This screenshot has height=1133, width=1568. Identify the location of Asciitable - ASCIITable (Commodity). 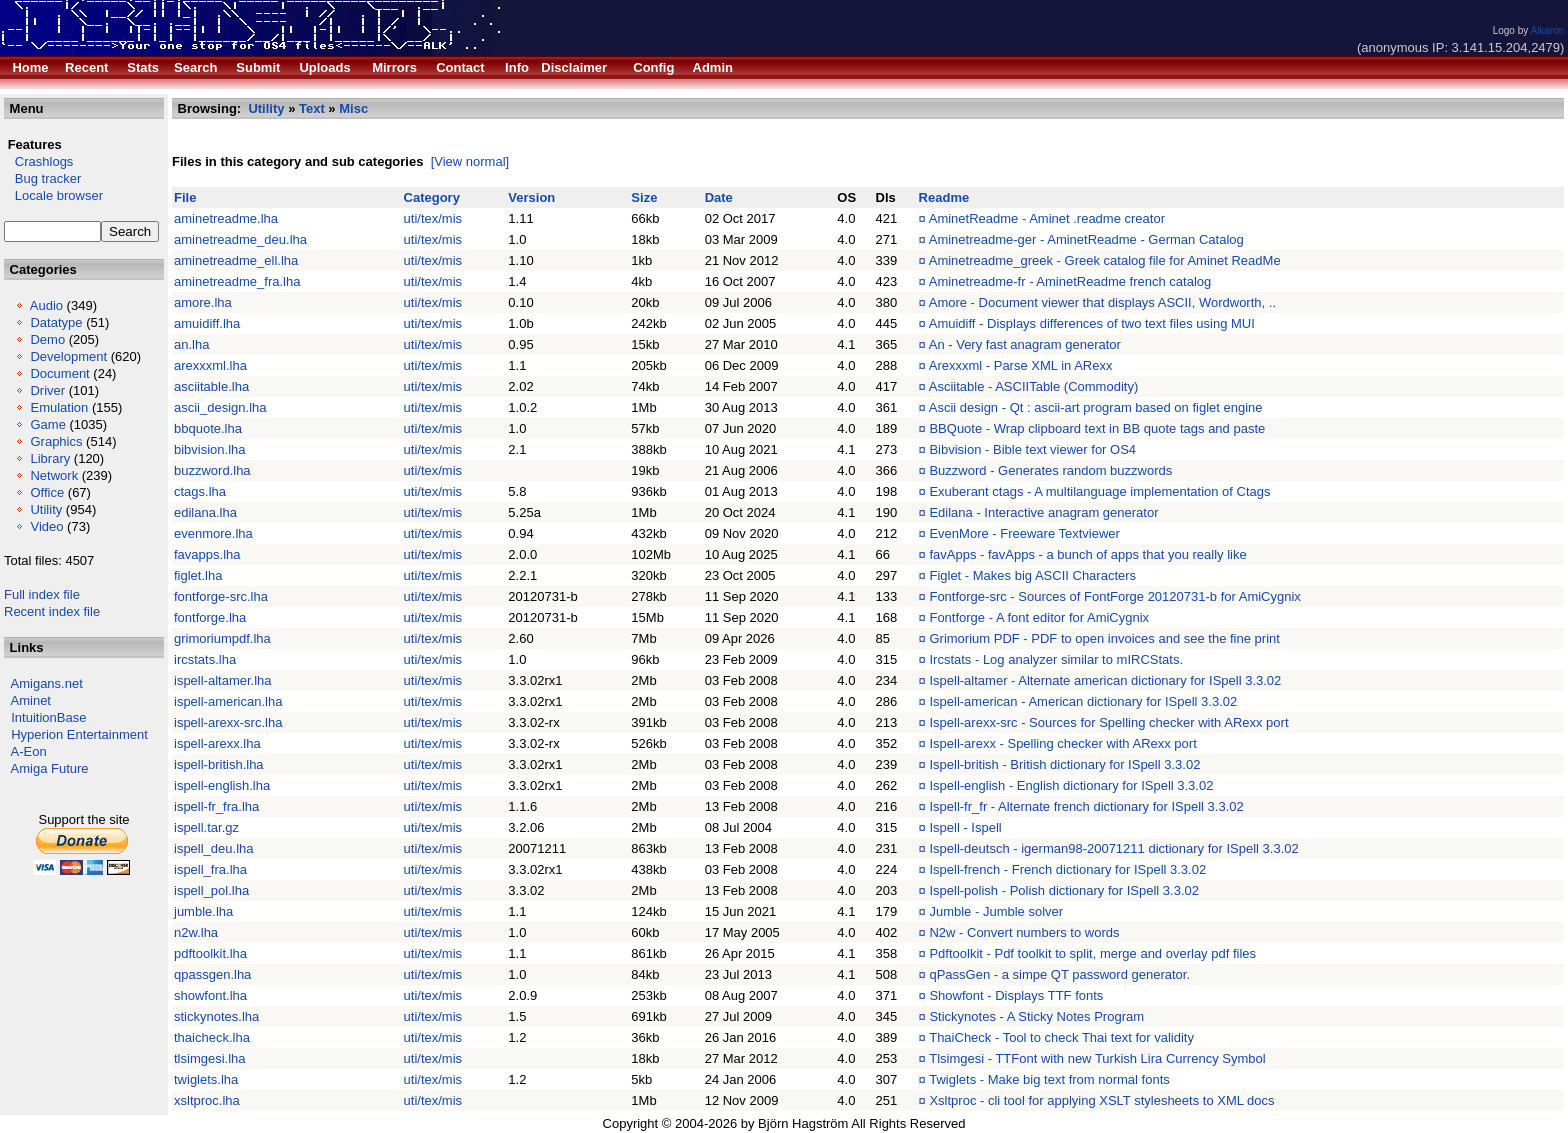
(1034, 386).